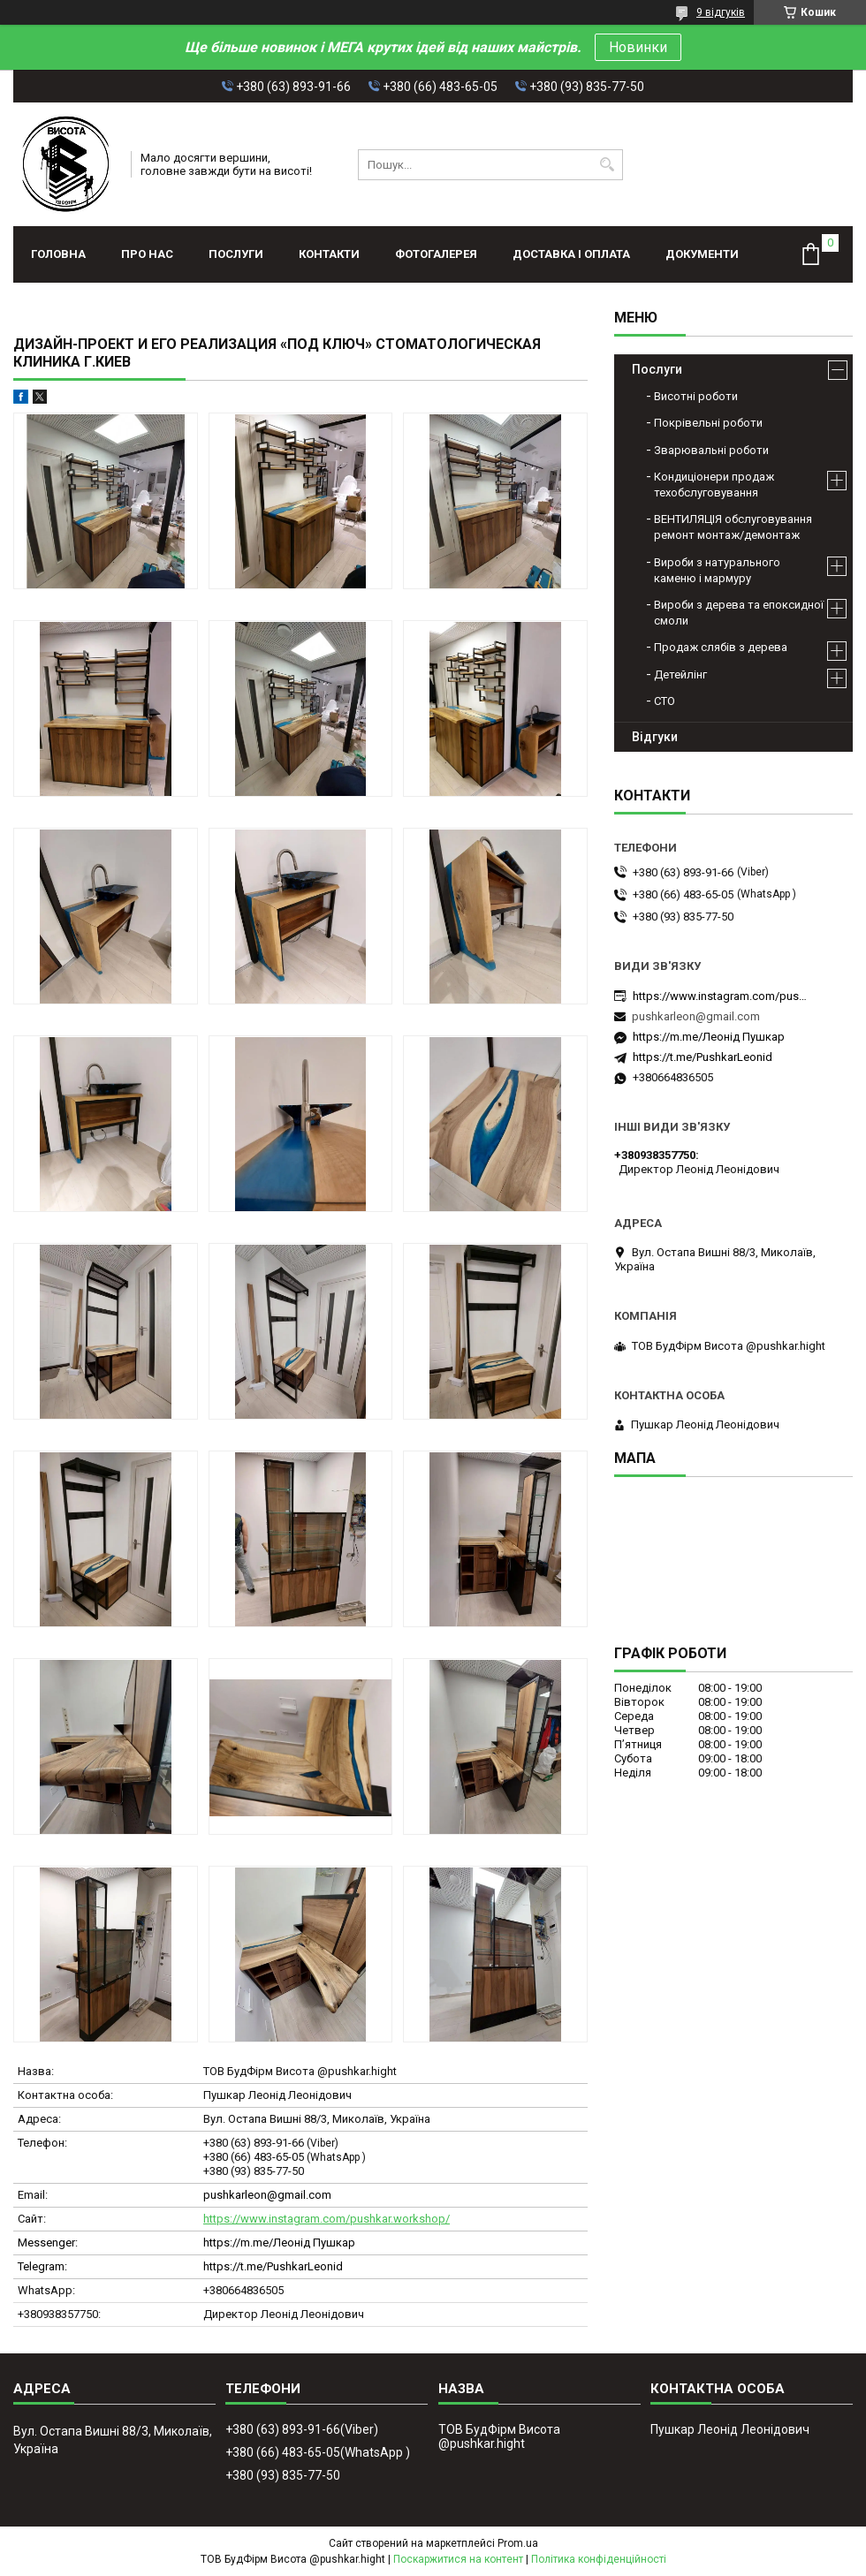 The height and width of the screenshot is (2576, 866). I want to click on Поскаржитися на контент, so click(458, 2559).